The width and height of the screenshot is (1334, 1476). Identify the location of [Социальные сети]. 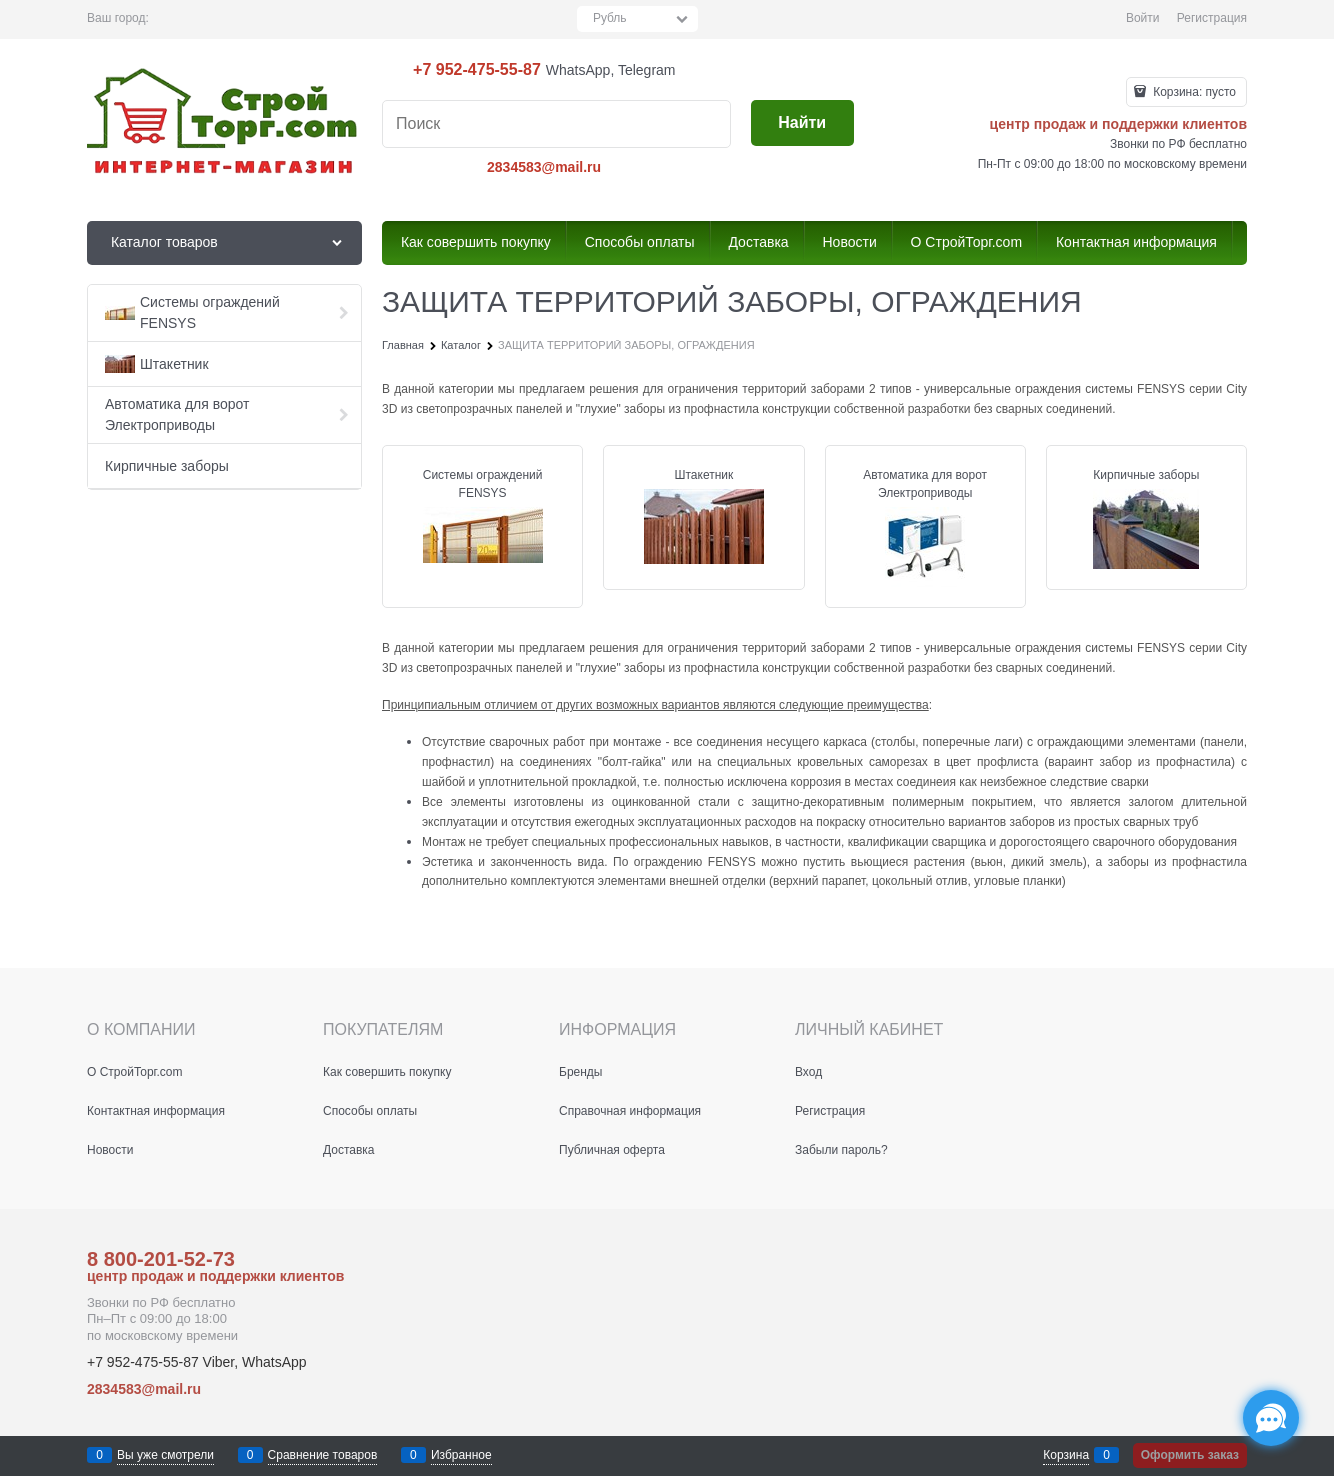
(1271, 1418).